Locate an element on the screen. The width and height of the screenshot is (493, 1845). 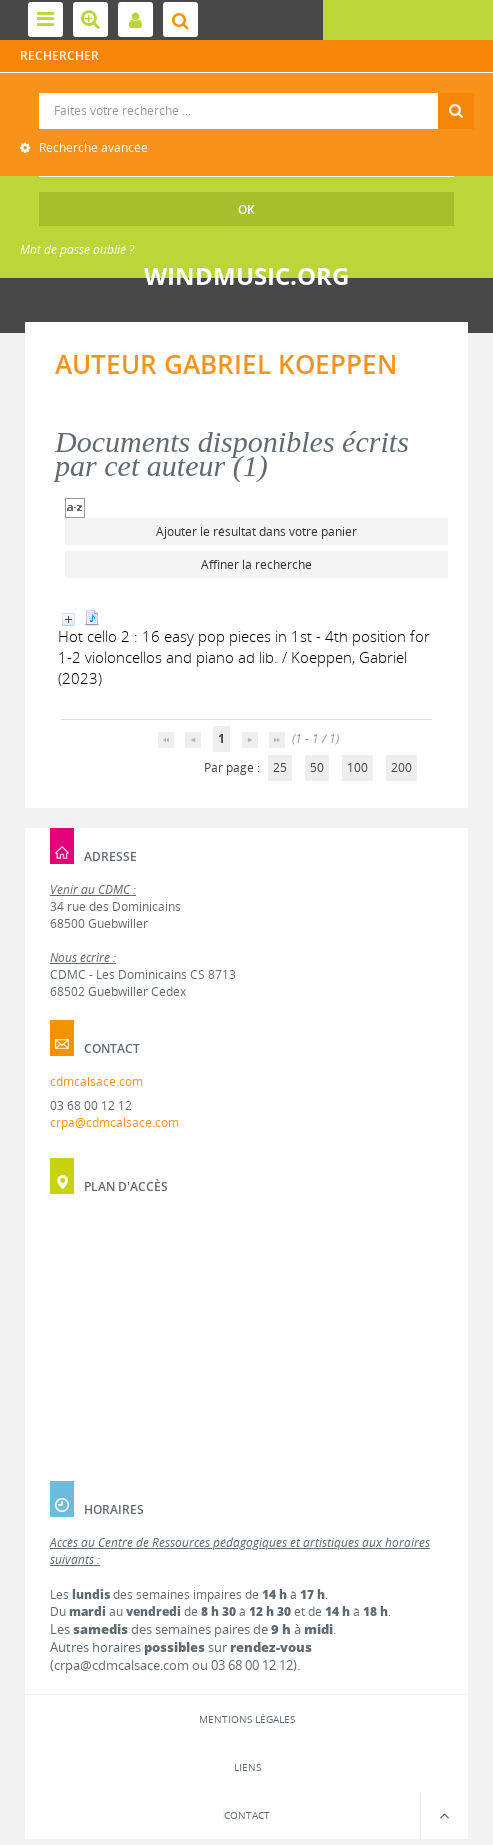
Ajouter le résultat dans votre panier is located at coordinates (256, 531).